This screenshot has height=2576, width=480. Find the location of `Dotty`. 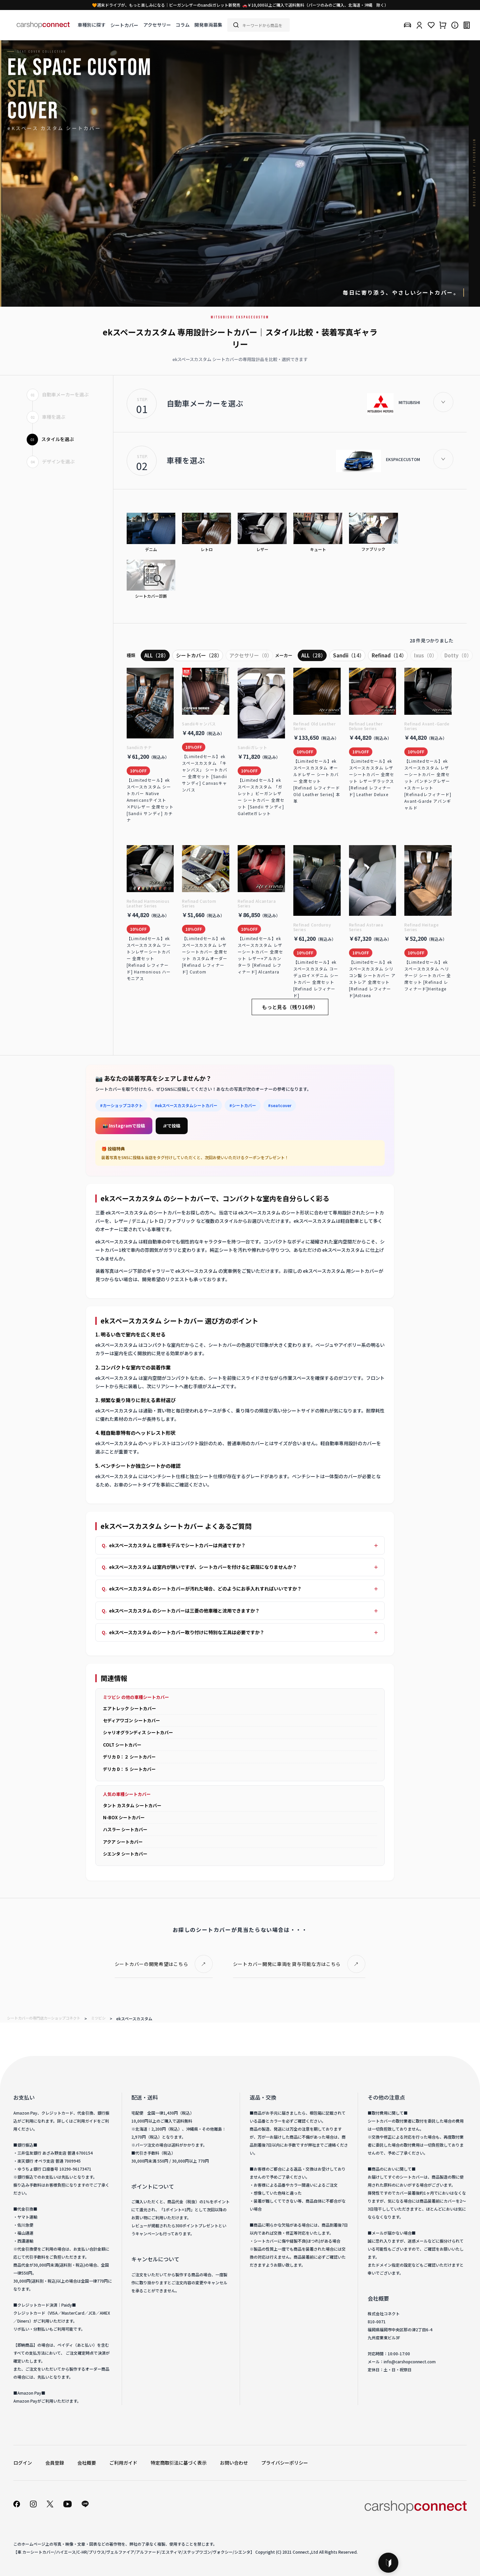

Dotty is located at coordinates (458, 655).